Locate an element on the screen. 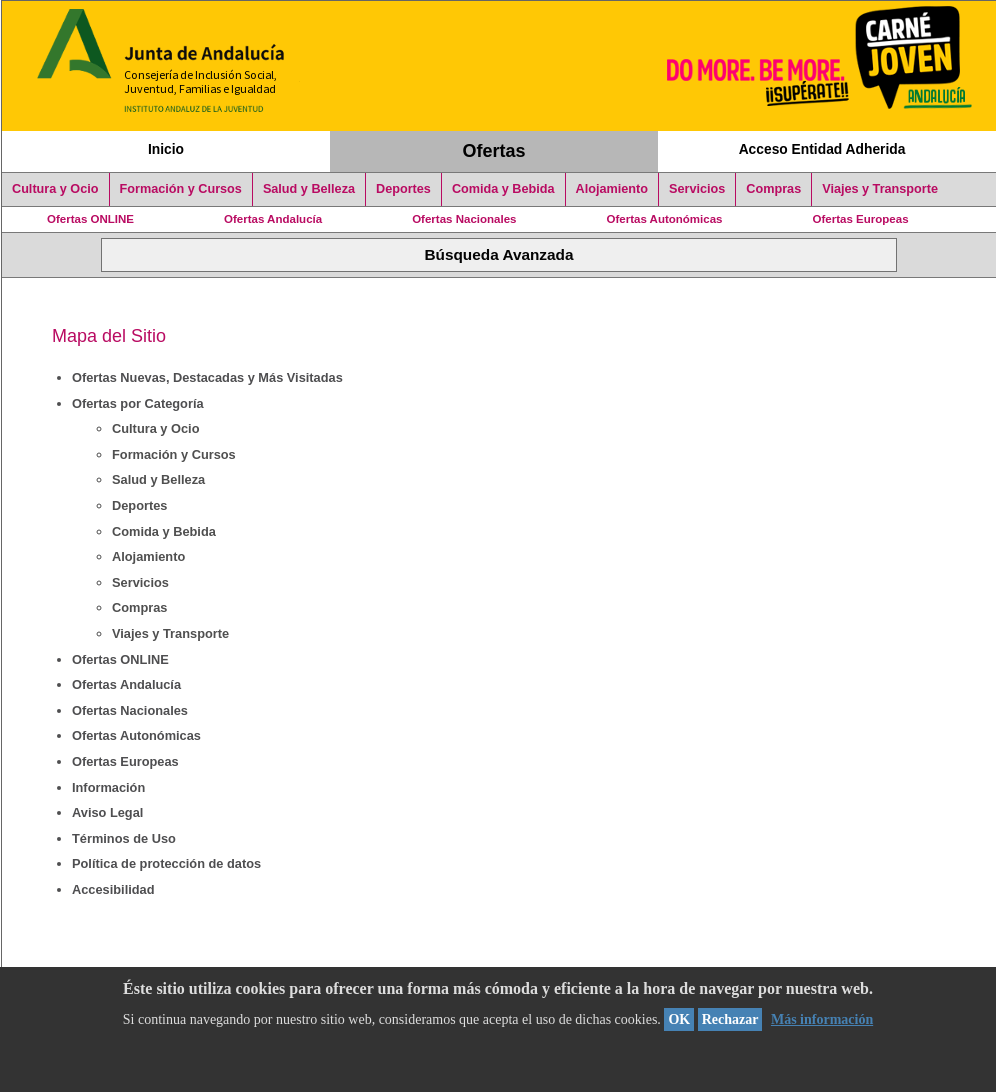 Image resolution: width=996 pixels, height=1092 pixels. Alojamiento is located at coordinates (612, 189).